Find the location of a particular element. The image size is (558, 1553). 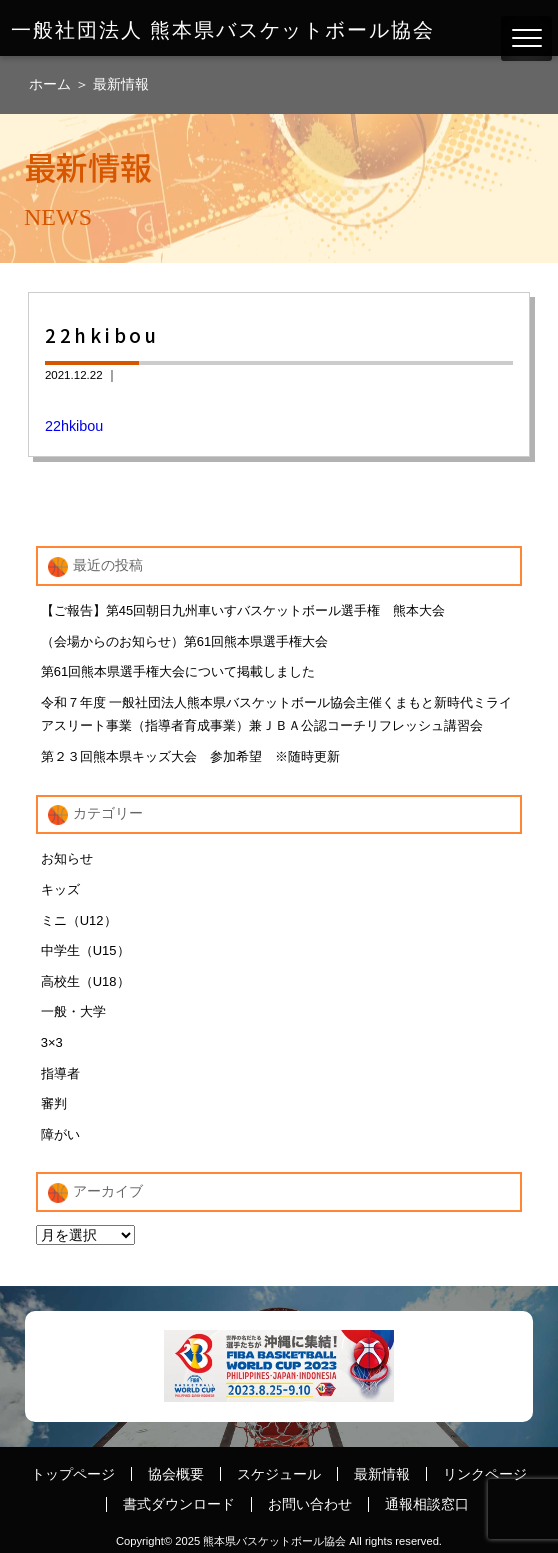

令和７年度 一般社団法人熊本県バスケットボール協会主催くまもと新時代ミライアスリート事業（指導者育成事業）兼ＪＢＡ公認コーチリフレッシュ講習会 is located at coordinates (277, 714).